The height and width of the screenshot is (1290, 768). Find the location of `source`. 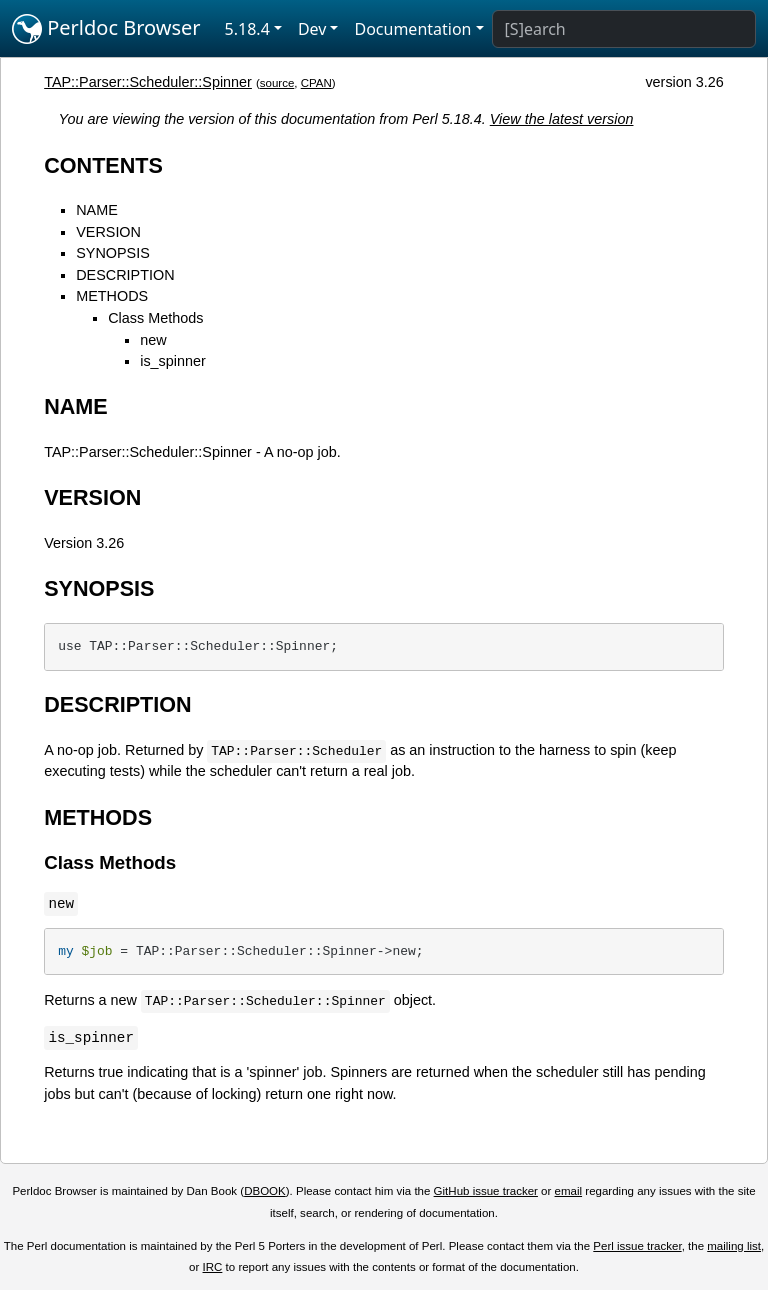

source is located at coordinates (277, 83).